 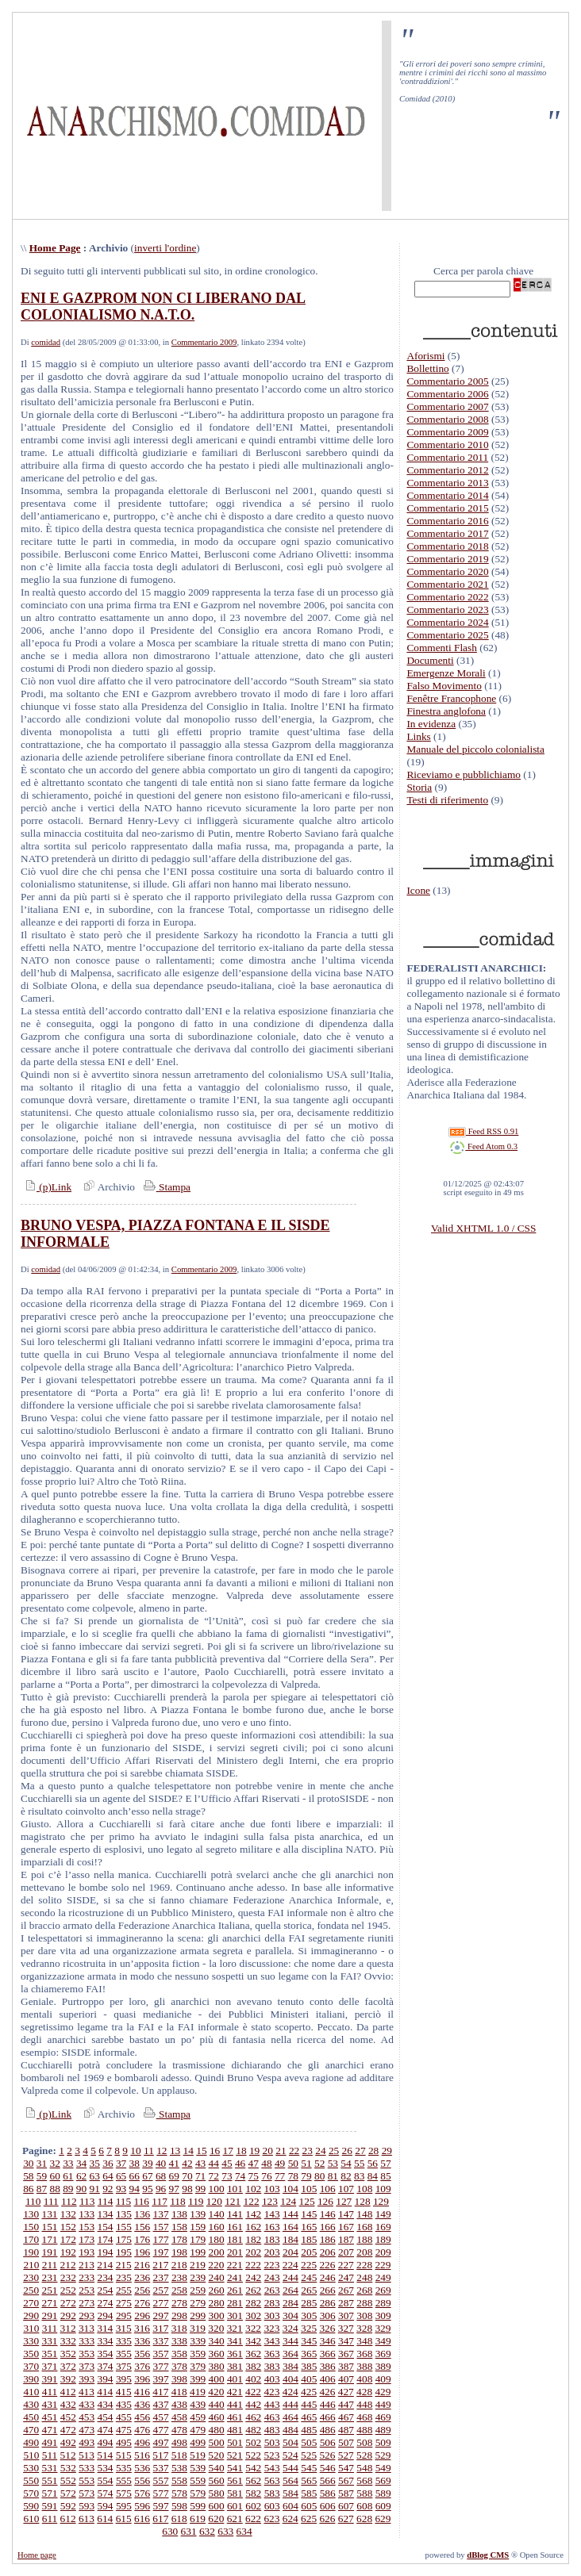 What do you see at coordinates (328, 2214) in the screenshot?
I see `146` at bounding box center [328, 2214].